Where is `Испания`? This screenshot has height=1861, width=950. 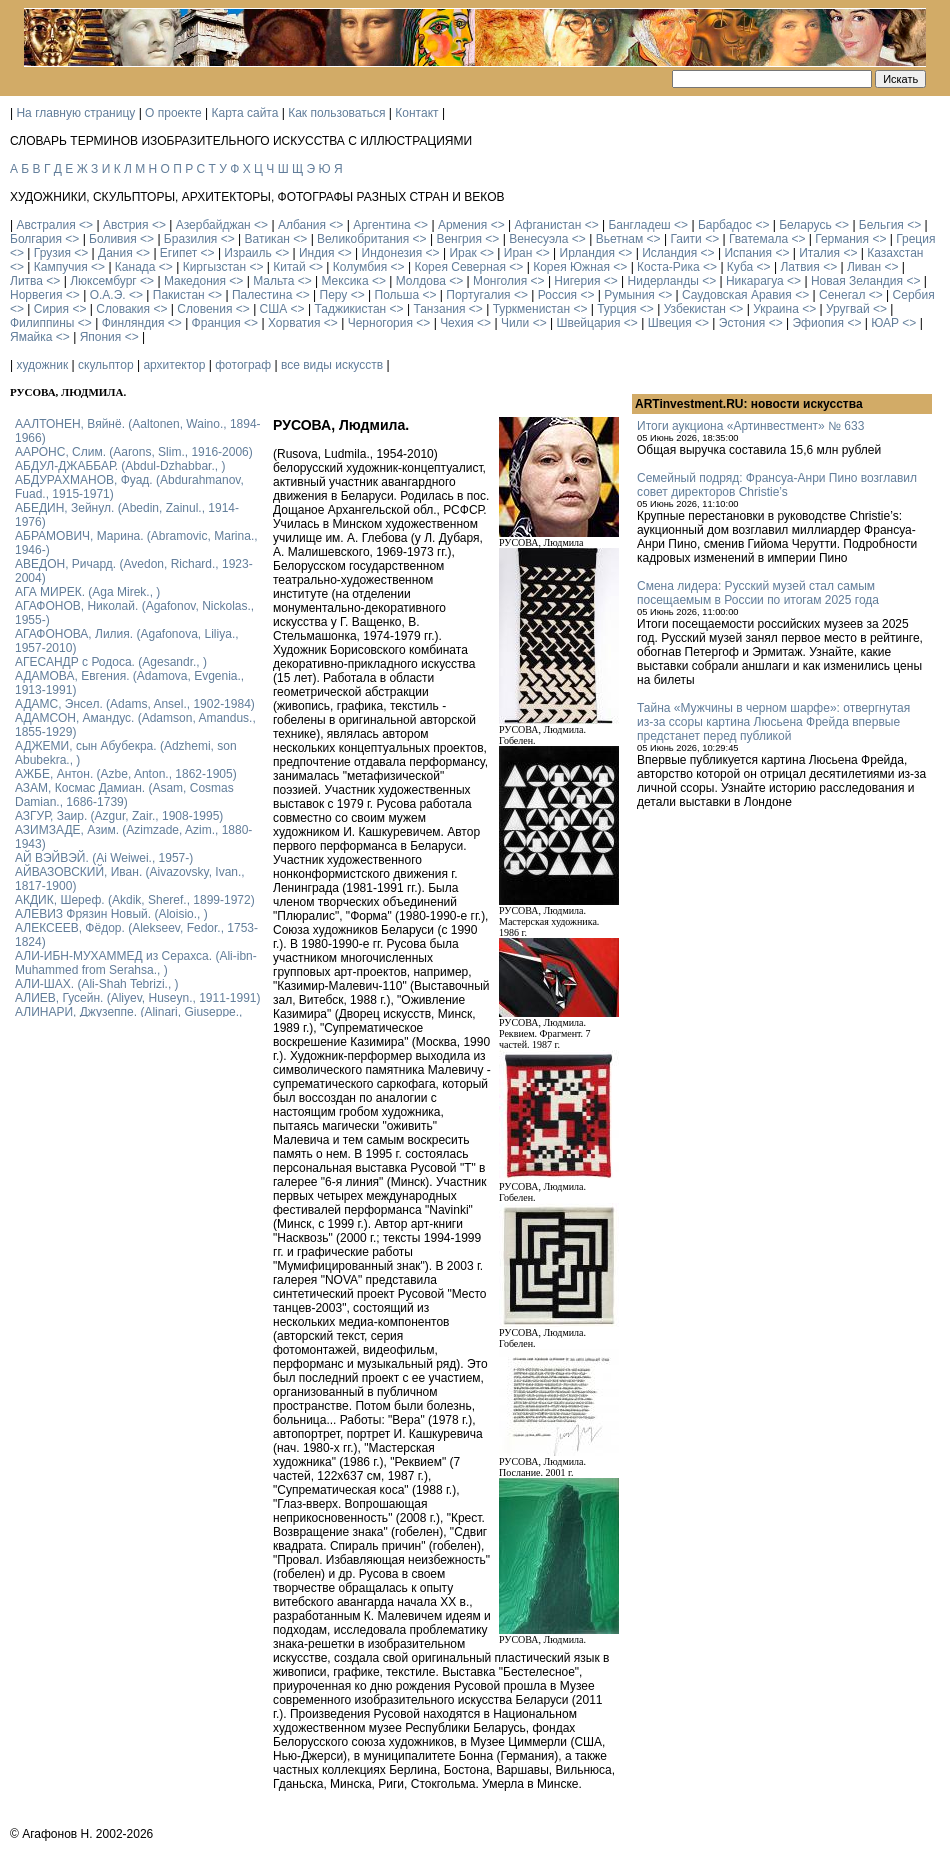
Испания is located at coordinates (748, 253).